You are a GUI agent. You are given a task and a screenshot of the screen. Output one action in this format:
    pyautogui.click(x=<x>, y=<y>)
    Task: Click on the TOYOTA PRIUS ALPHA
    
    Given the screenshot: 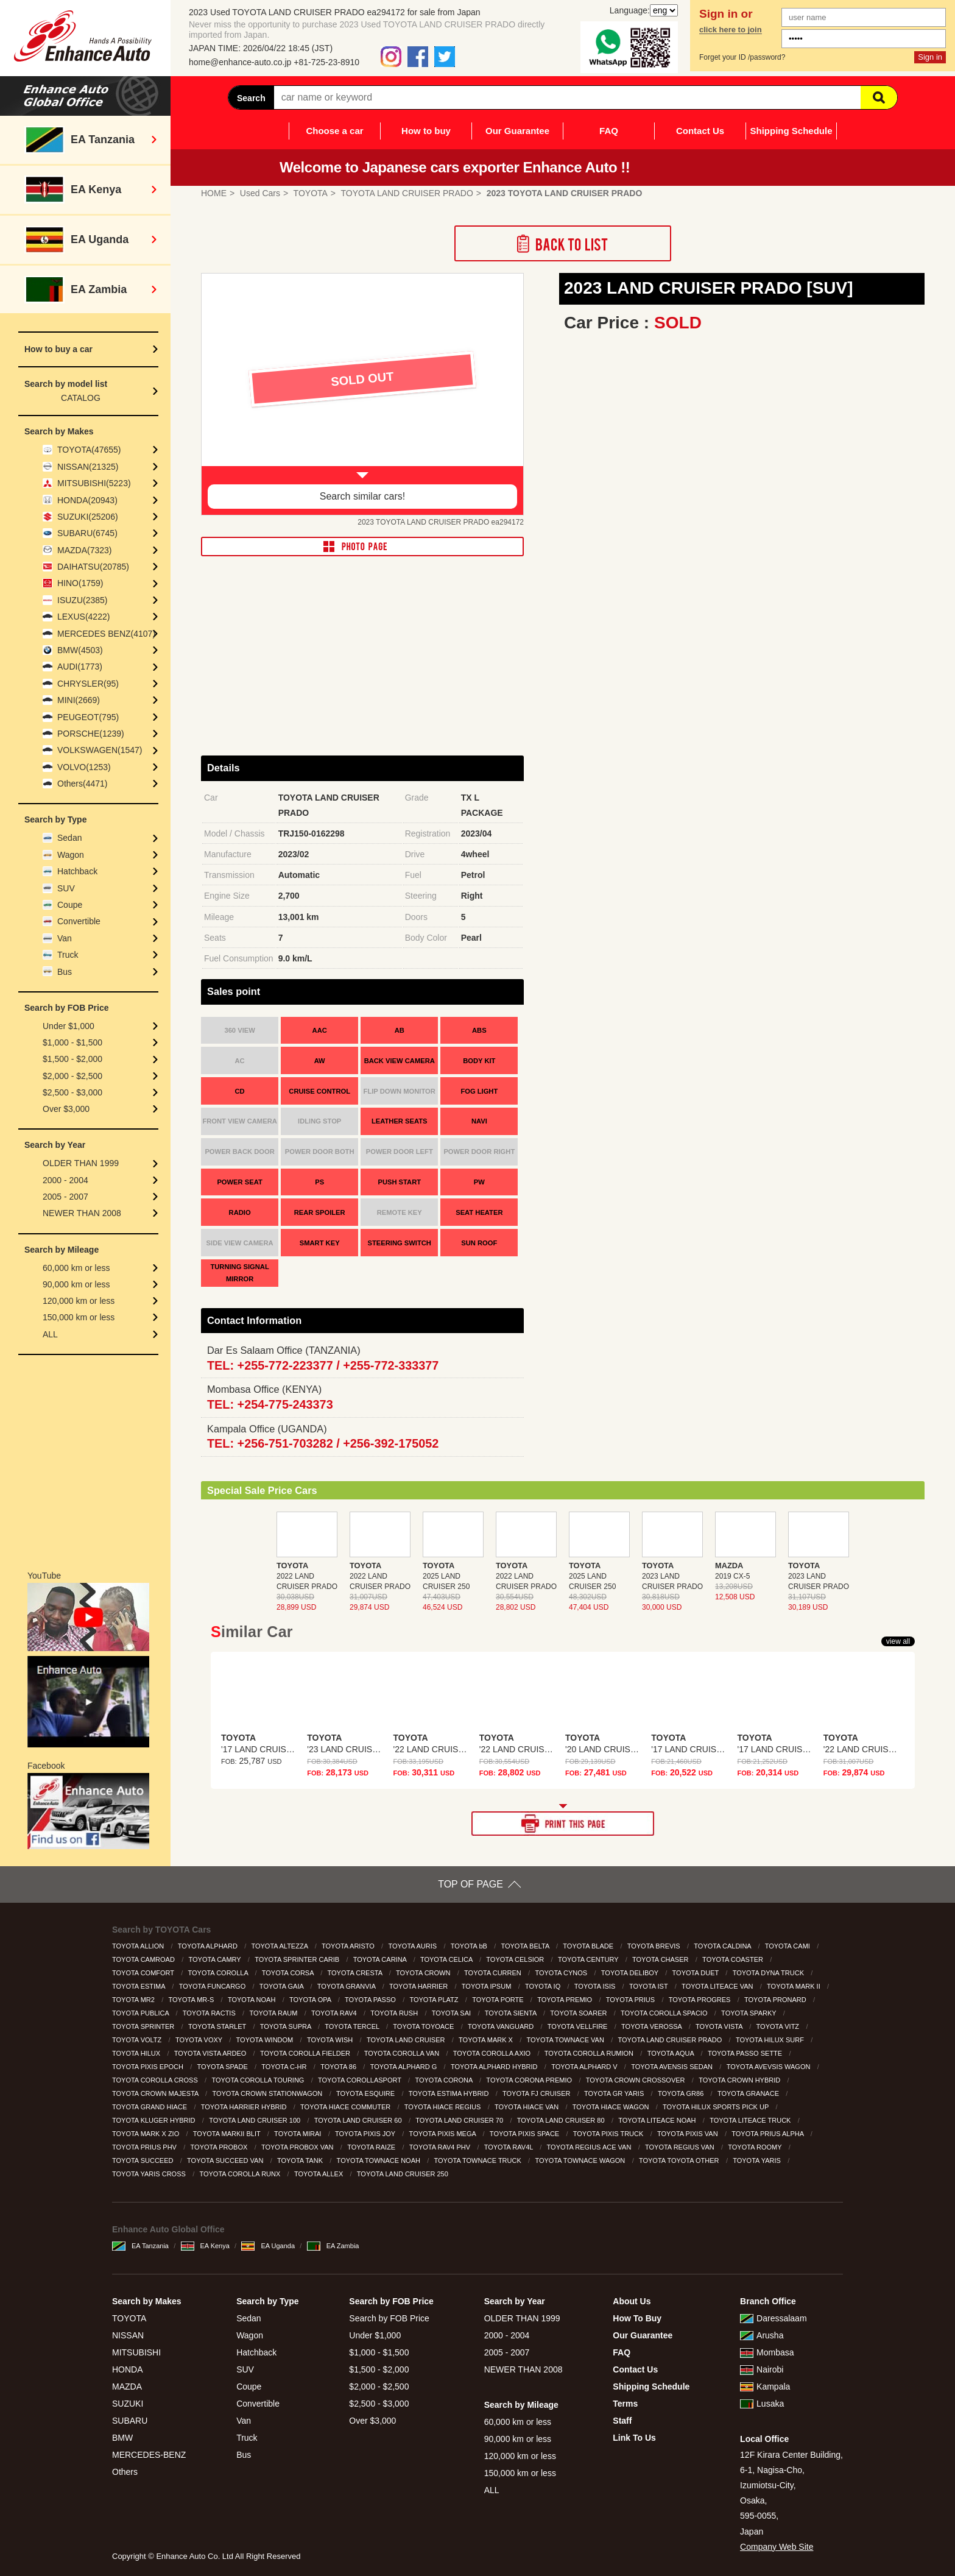 What is the action you would take?
    pyautogui.click(x=768, y=2133)
    